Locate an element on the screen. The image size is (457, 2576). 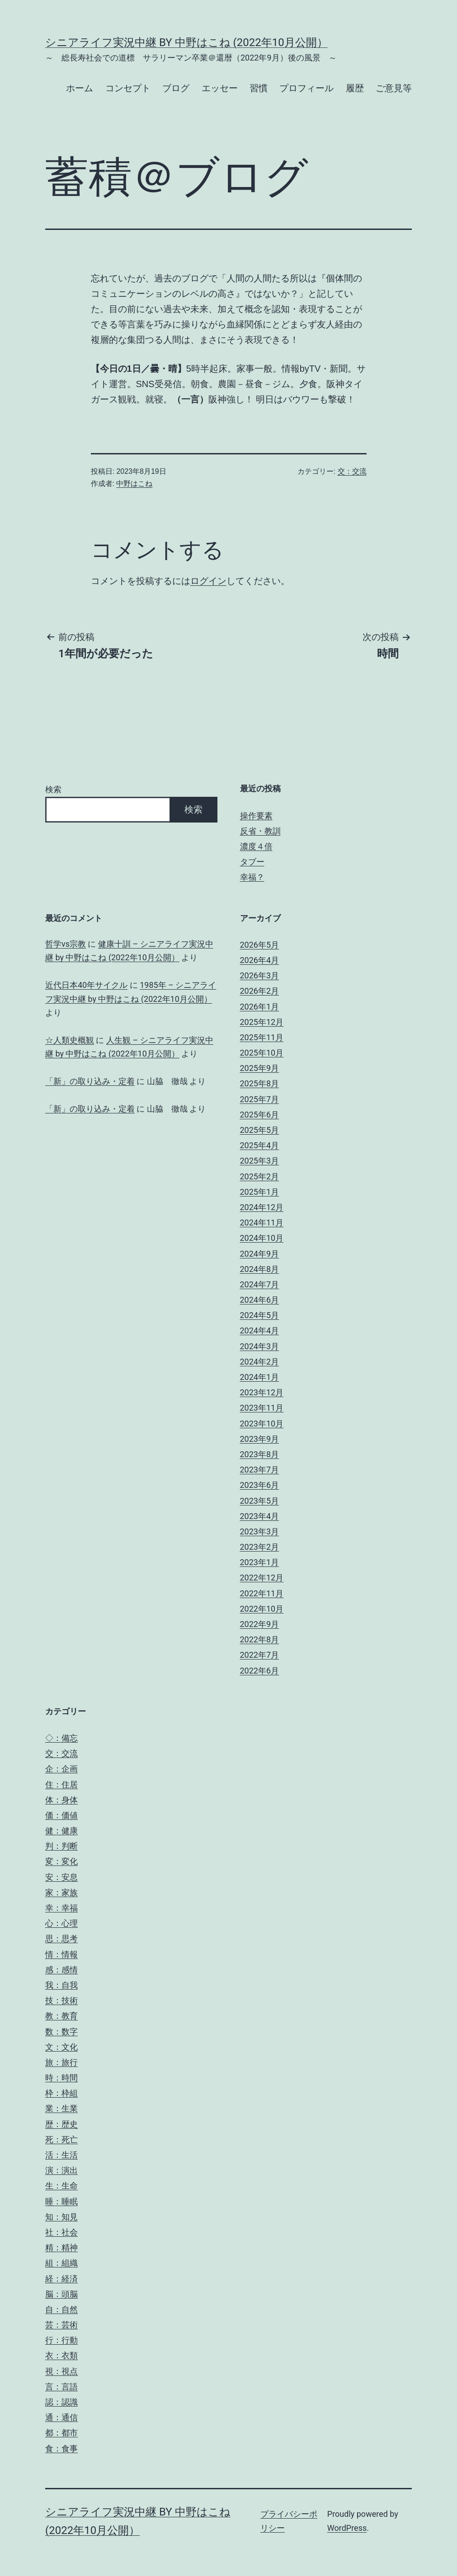
2024年1月 is located at coordinates (259, 1377).